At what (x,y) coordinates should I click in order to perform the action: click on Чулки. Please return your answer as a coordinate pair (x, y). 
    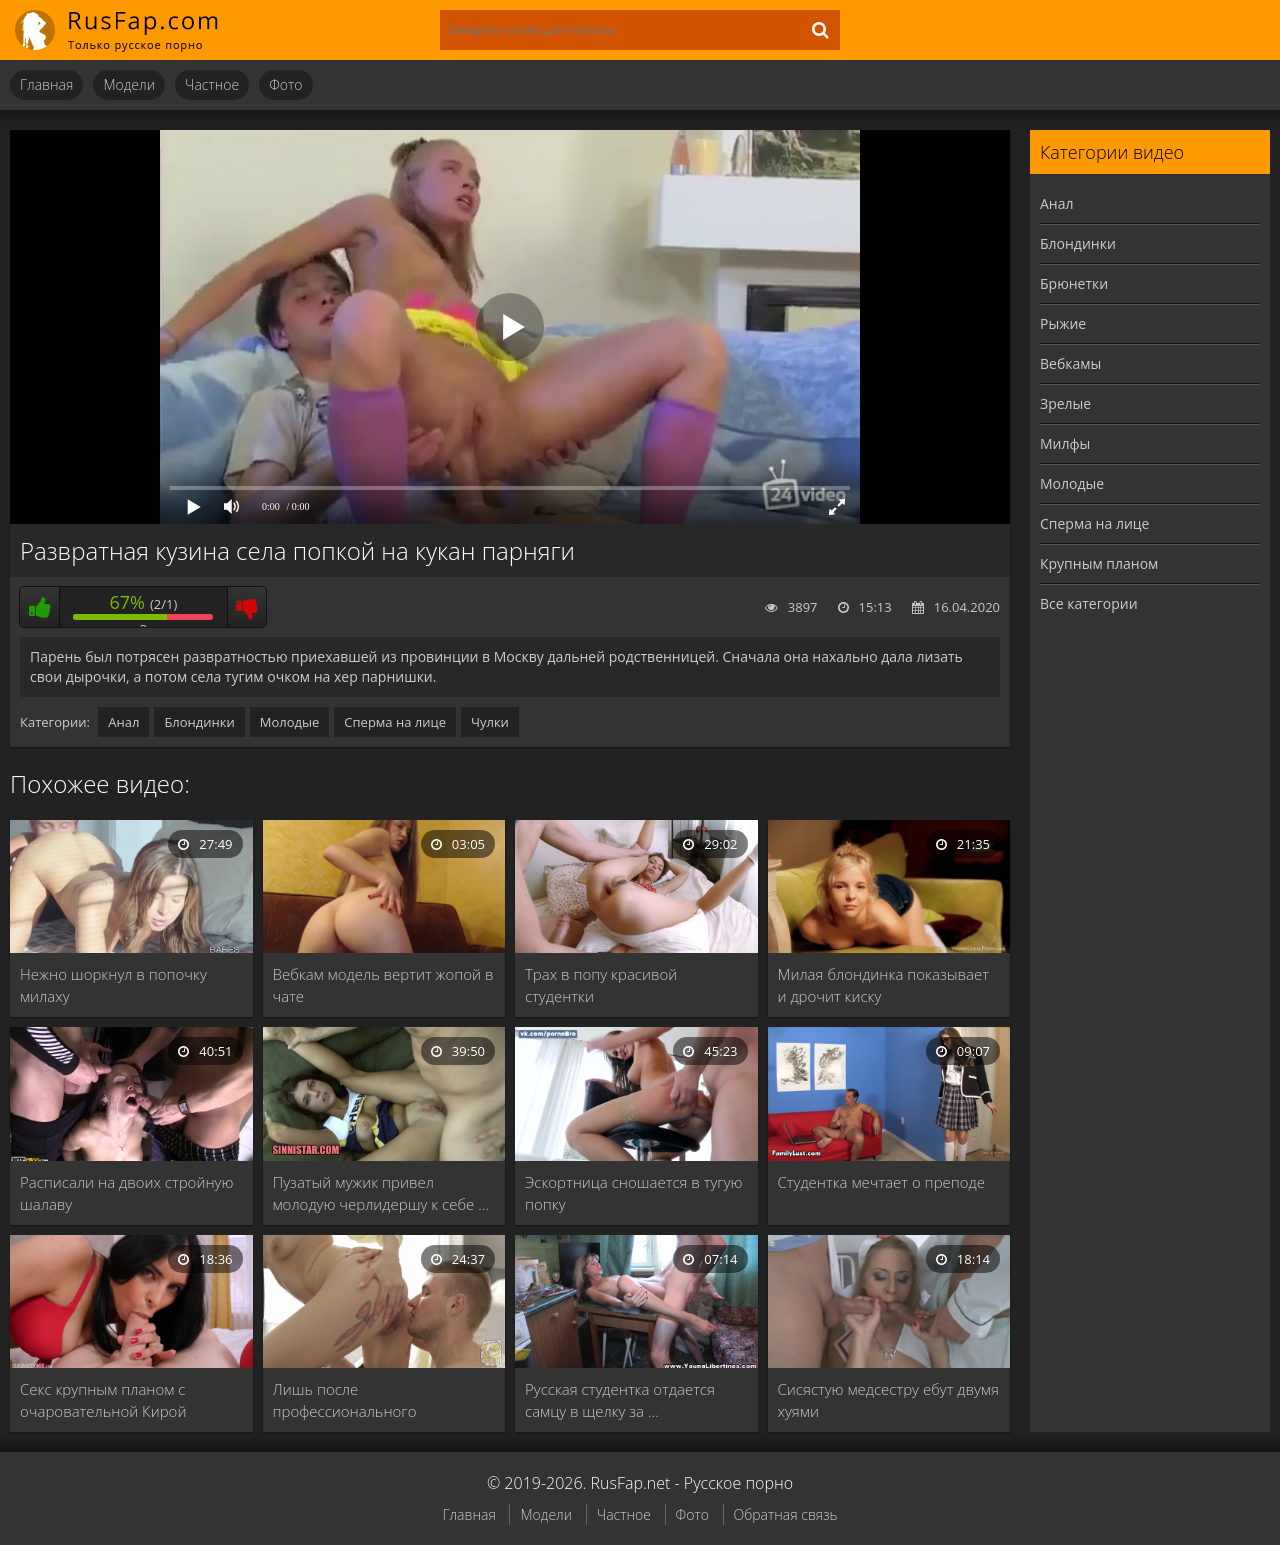
    Looking at the image, I should click on (490, 722).